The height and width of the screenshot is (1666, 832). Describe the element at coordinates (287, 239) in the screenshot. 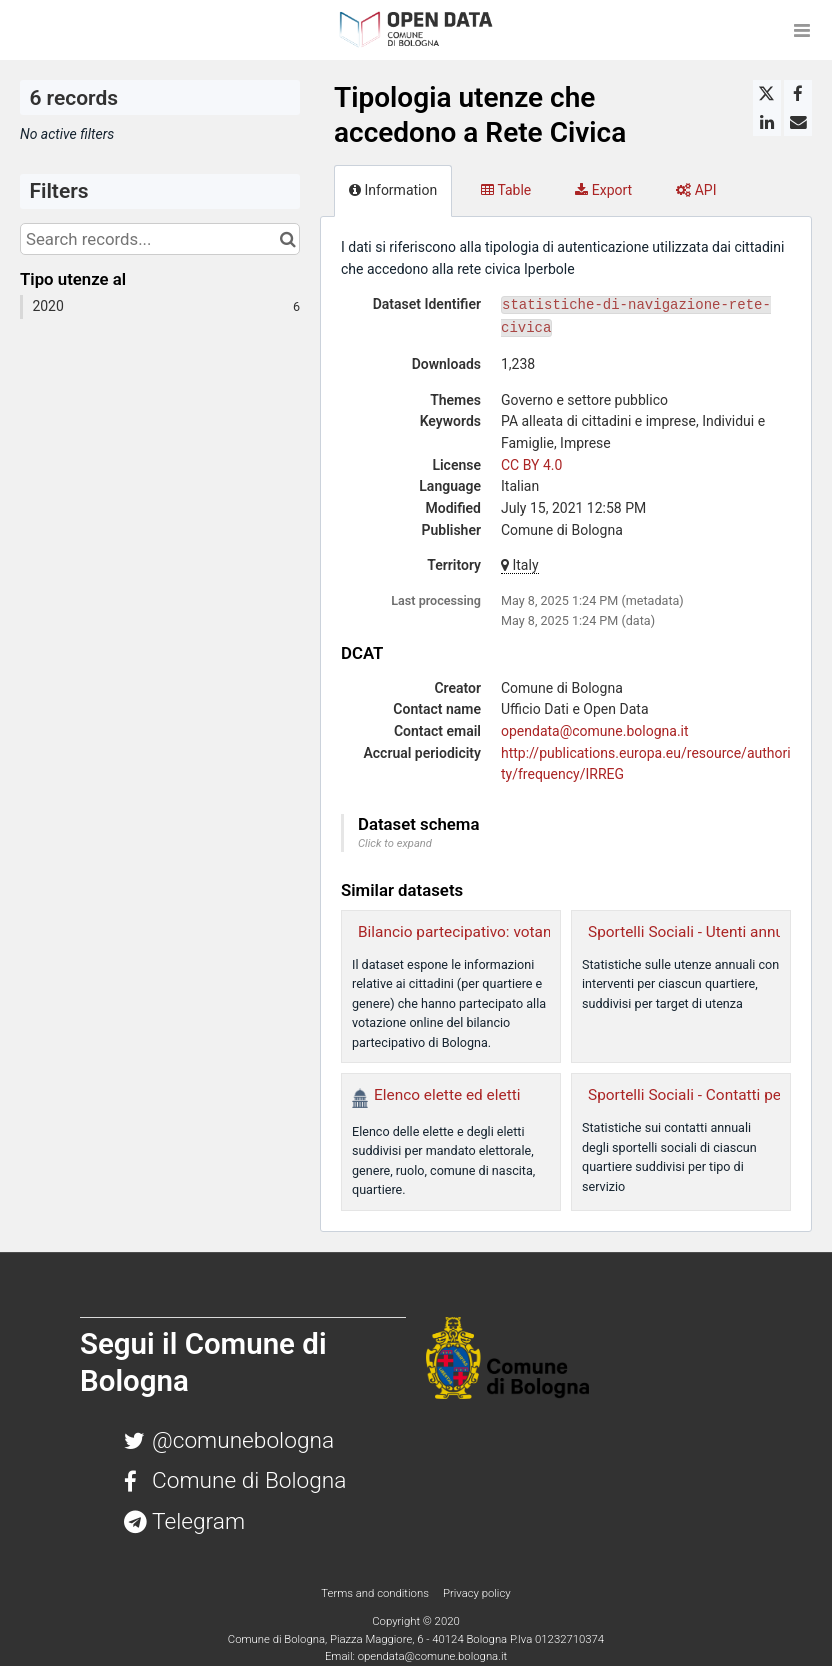

I see `[Search in catalog]` at that location.